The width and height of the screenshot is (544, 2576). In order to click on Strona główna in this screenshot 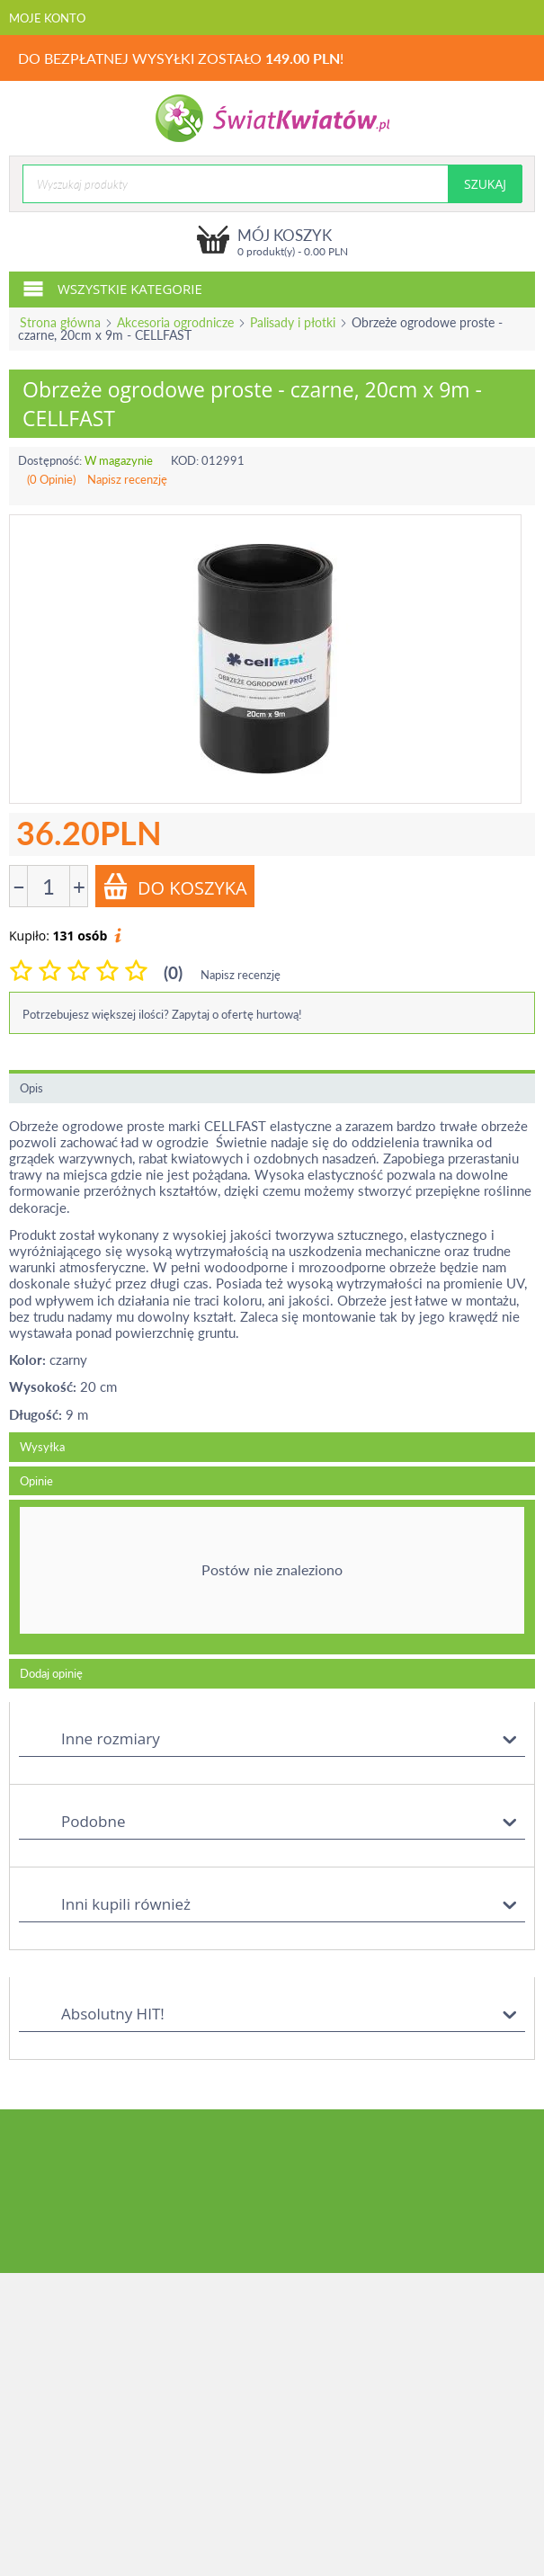, I will do `click(60, 322)`.